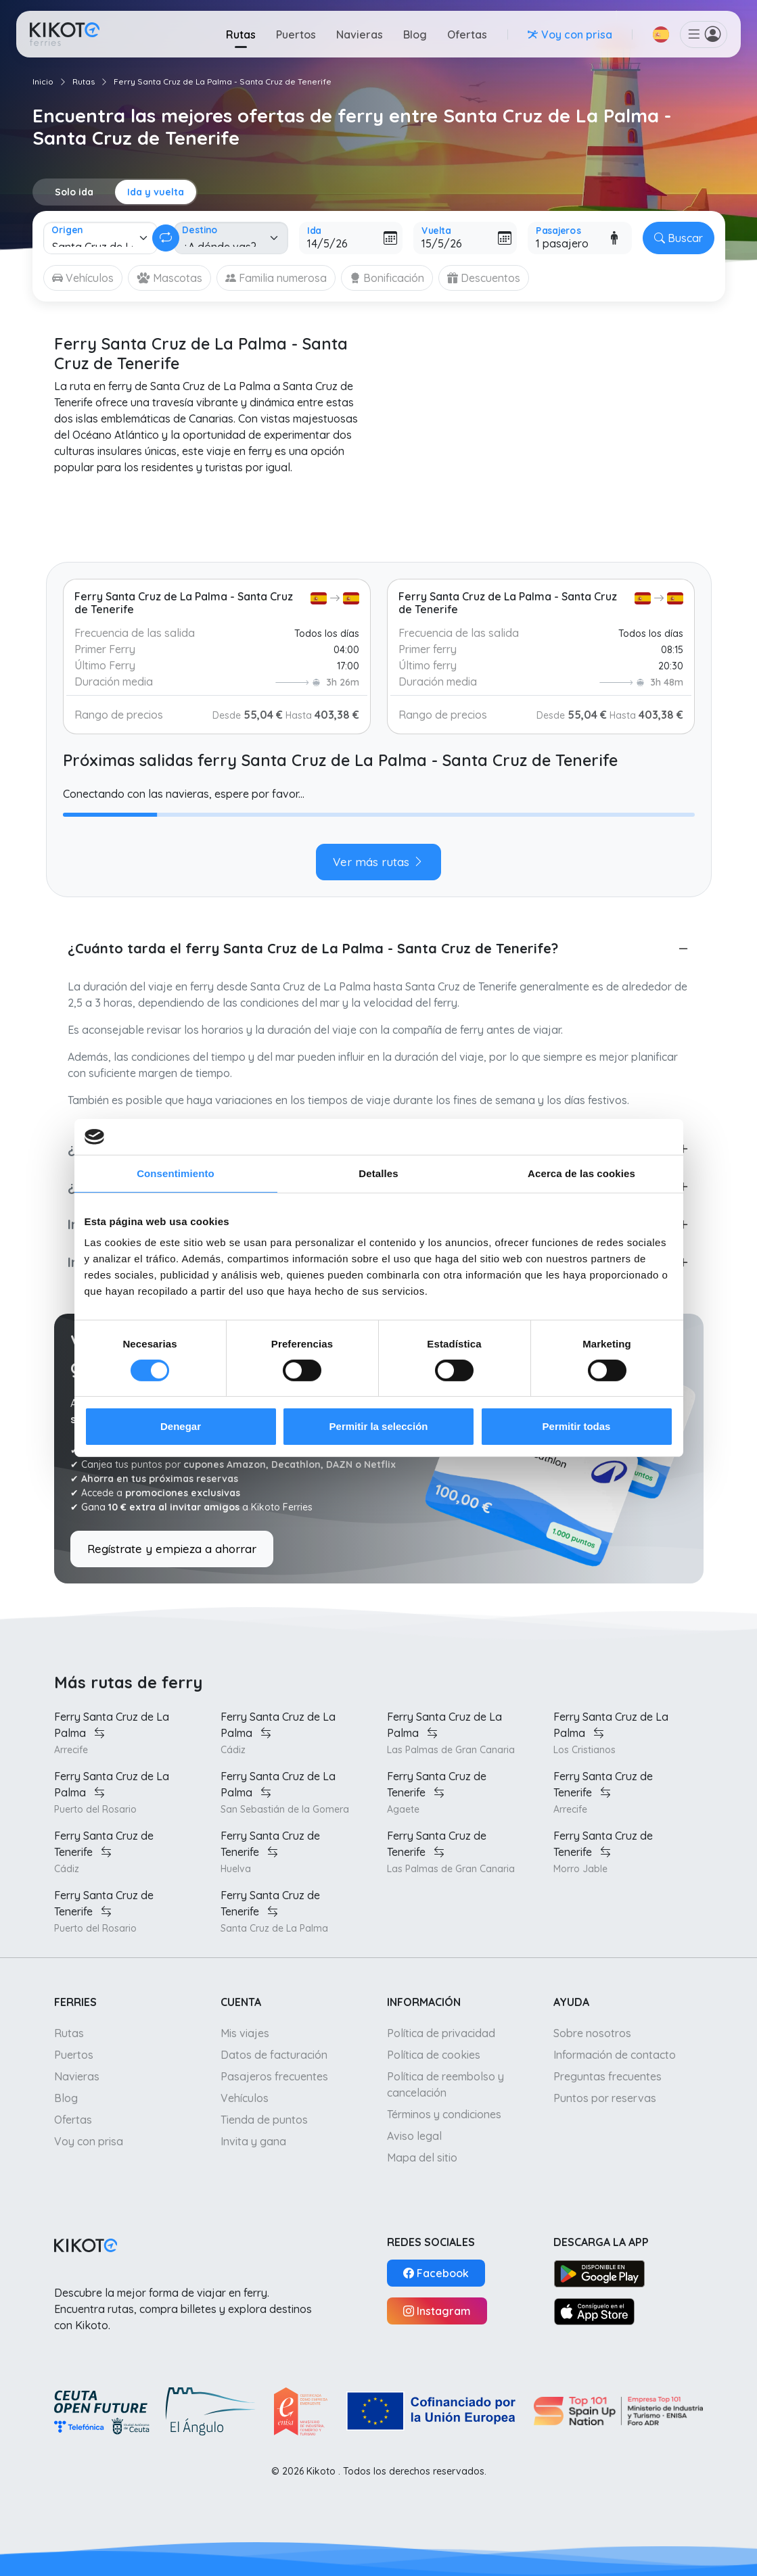  Describe the element at coordinates (415, 34) in the screenshot. I see `Blog` at that location.